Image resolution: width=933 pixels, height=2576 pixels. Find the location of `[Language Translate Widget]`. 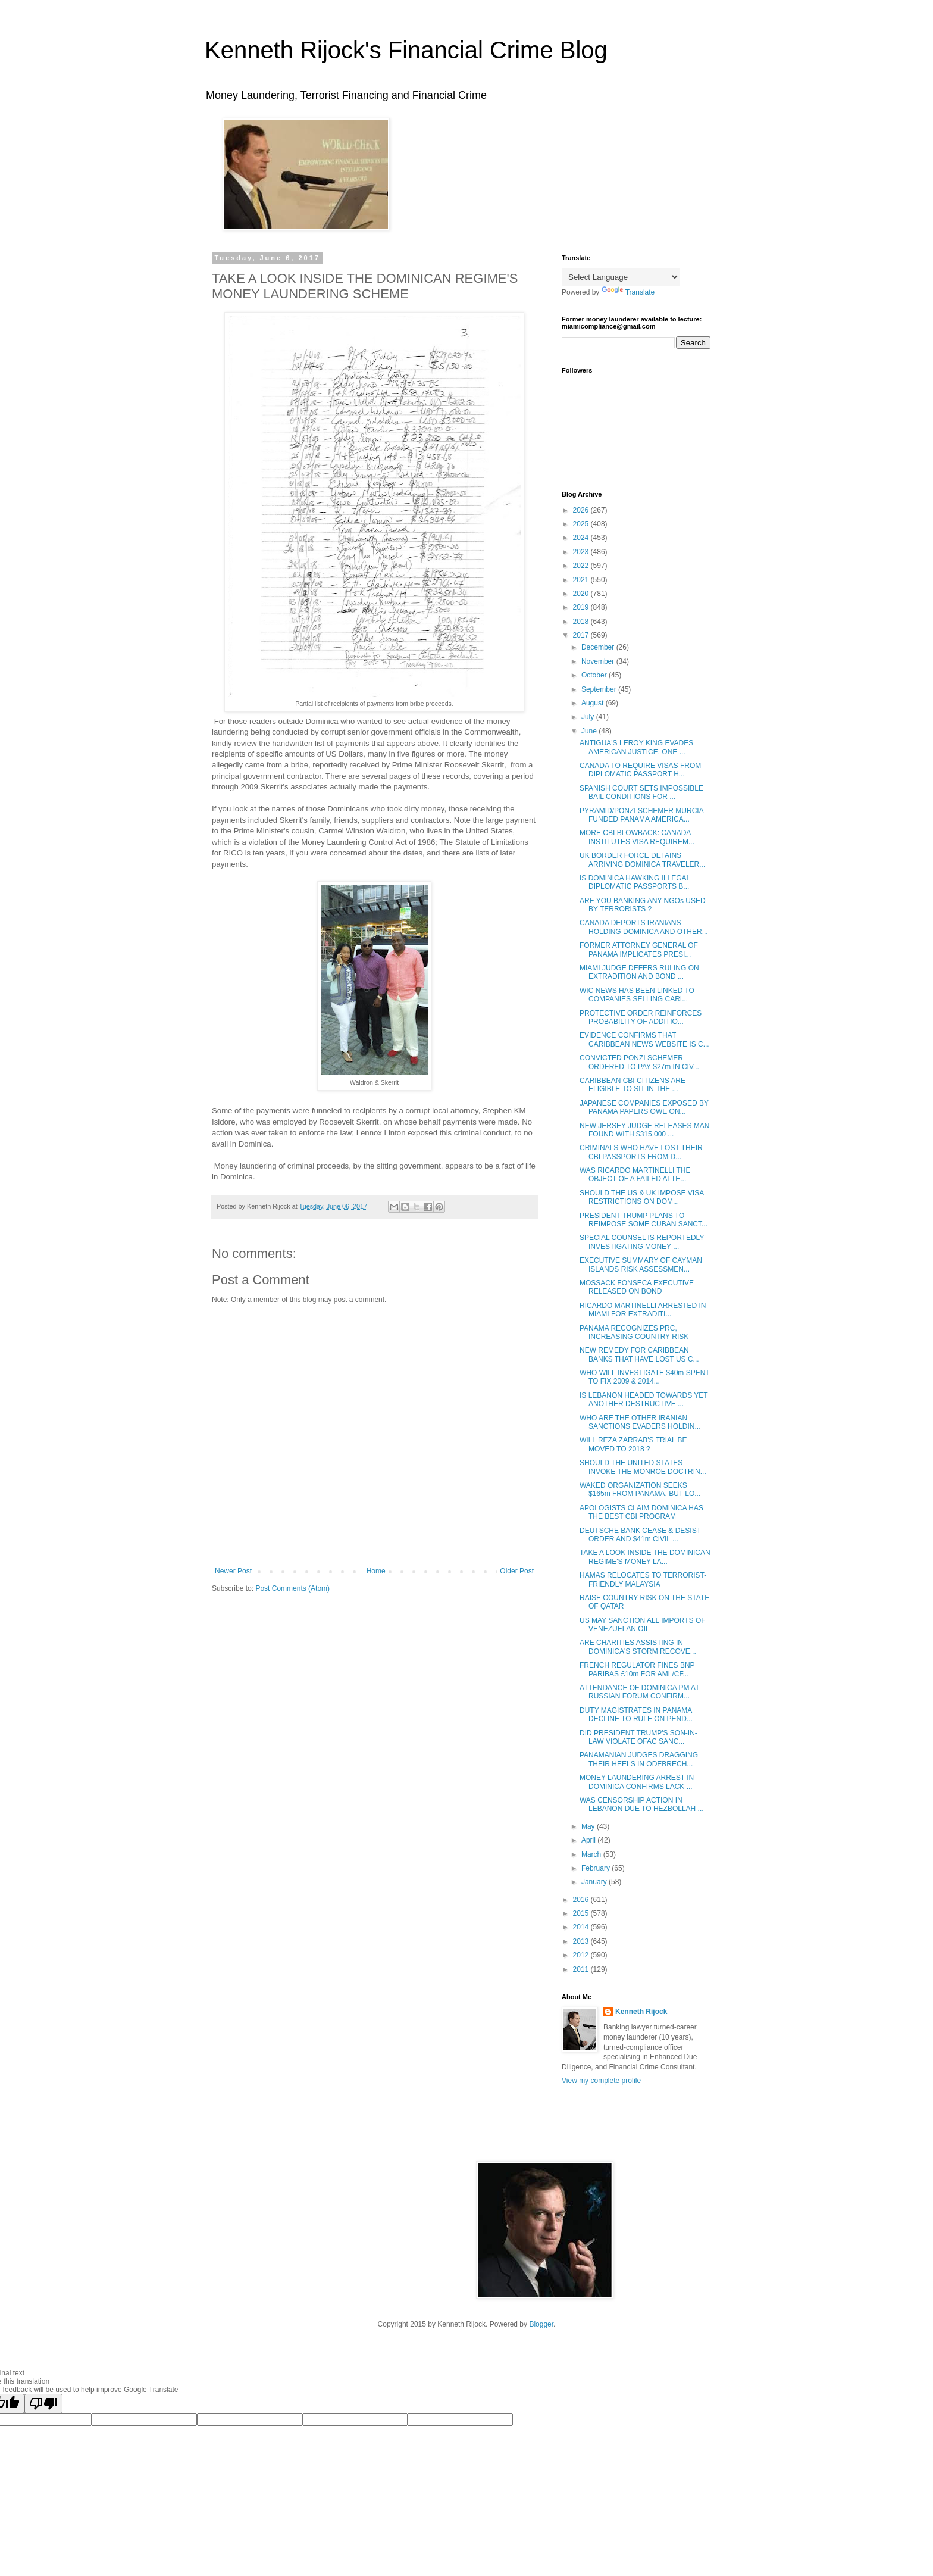

[Language Translate Widget] is located at coordinates (621, 277).